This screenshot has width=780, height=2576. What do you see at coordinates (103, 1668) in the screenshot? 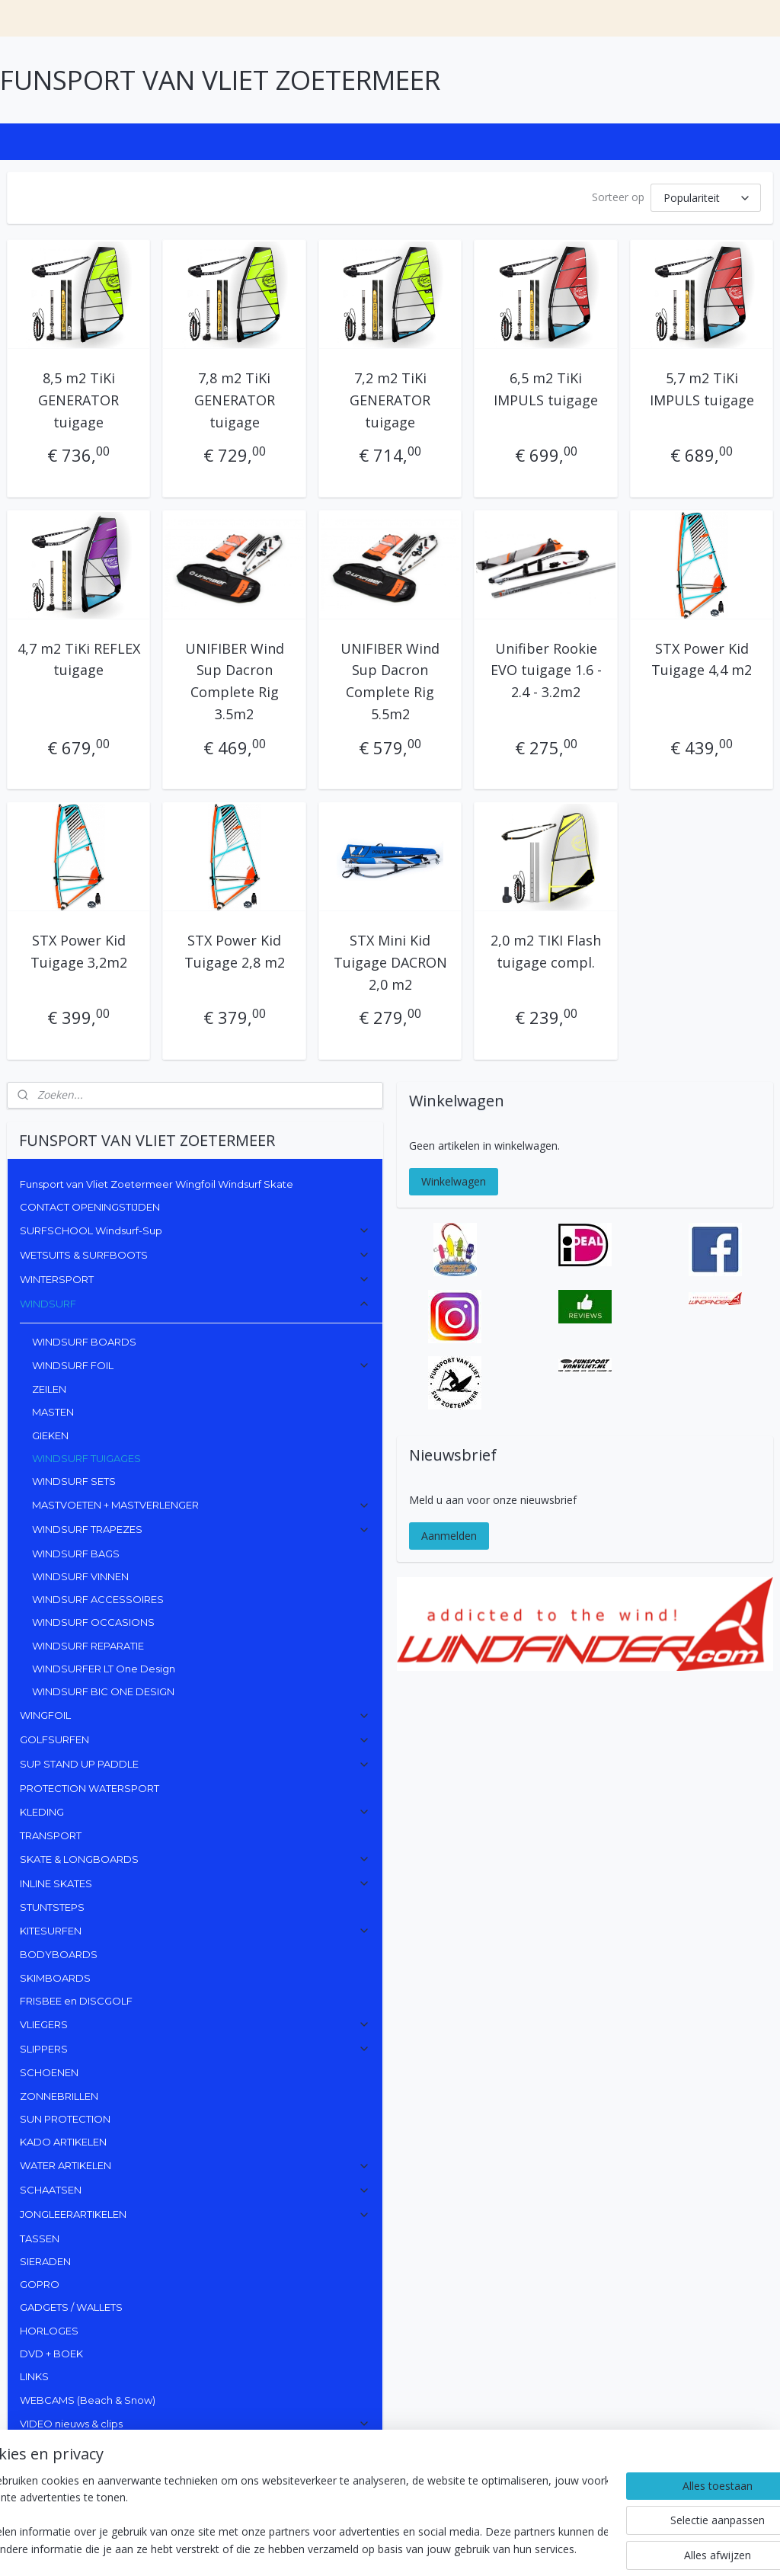
I see `WINDSURFER LT One Design` at bounding box center [103, 1668].